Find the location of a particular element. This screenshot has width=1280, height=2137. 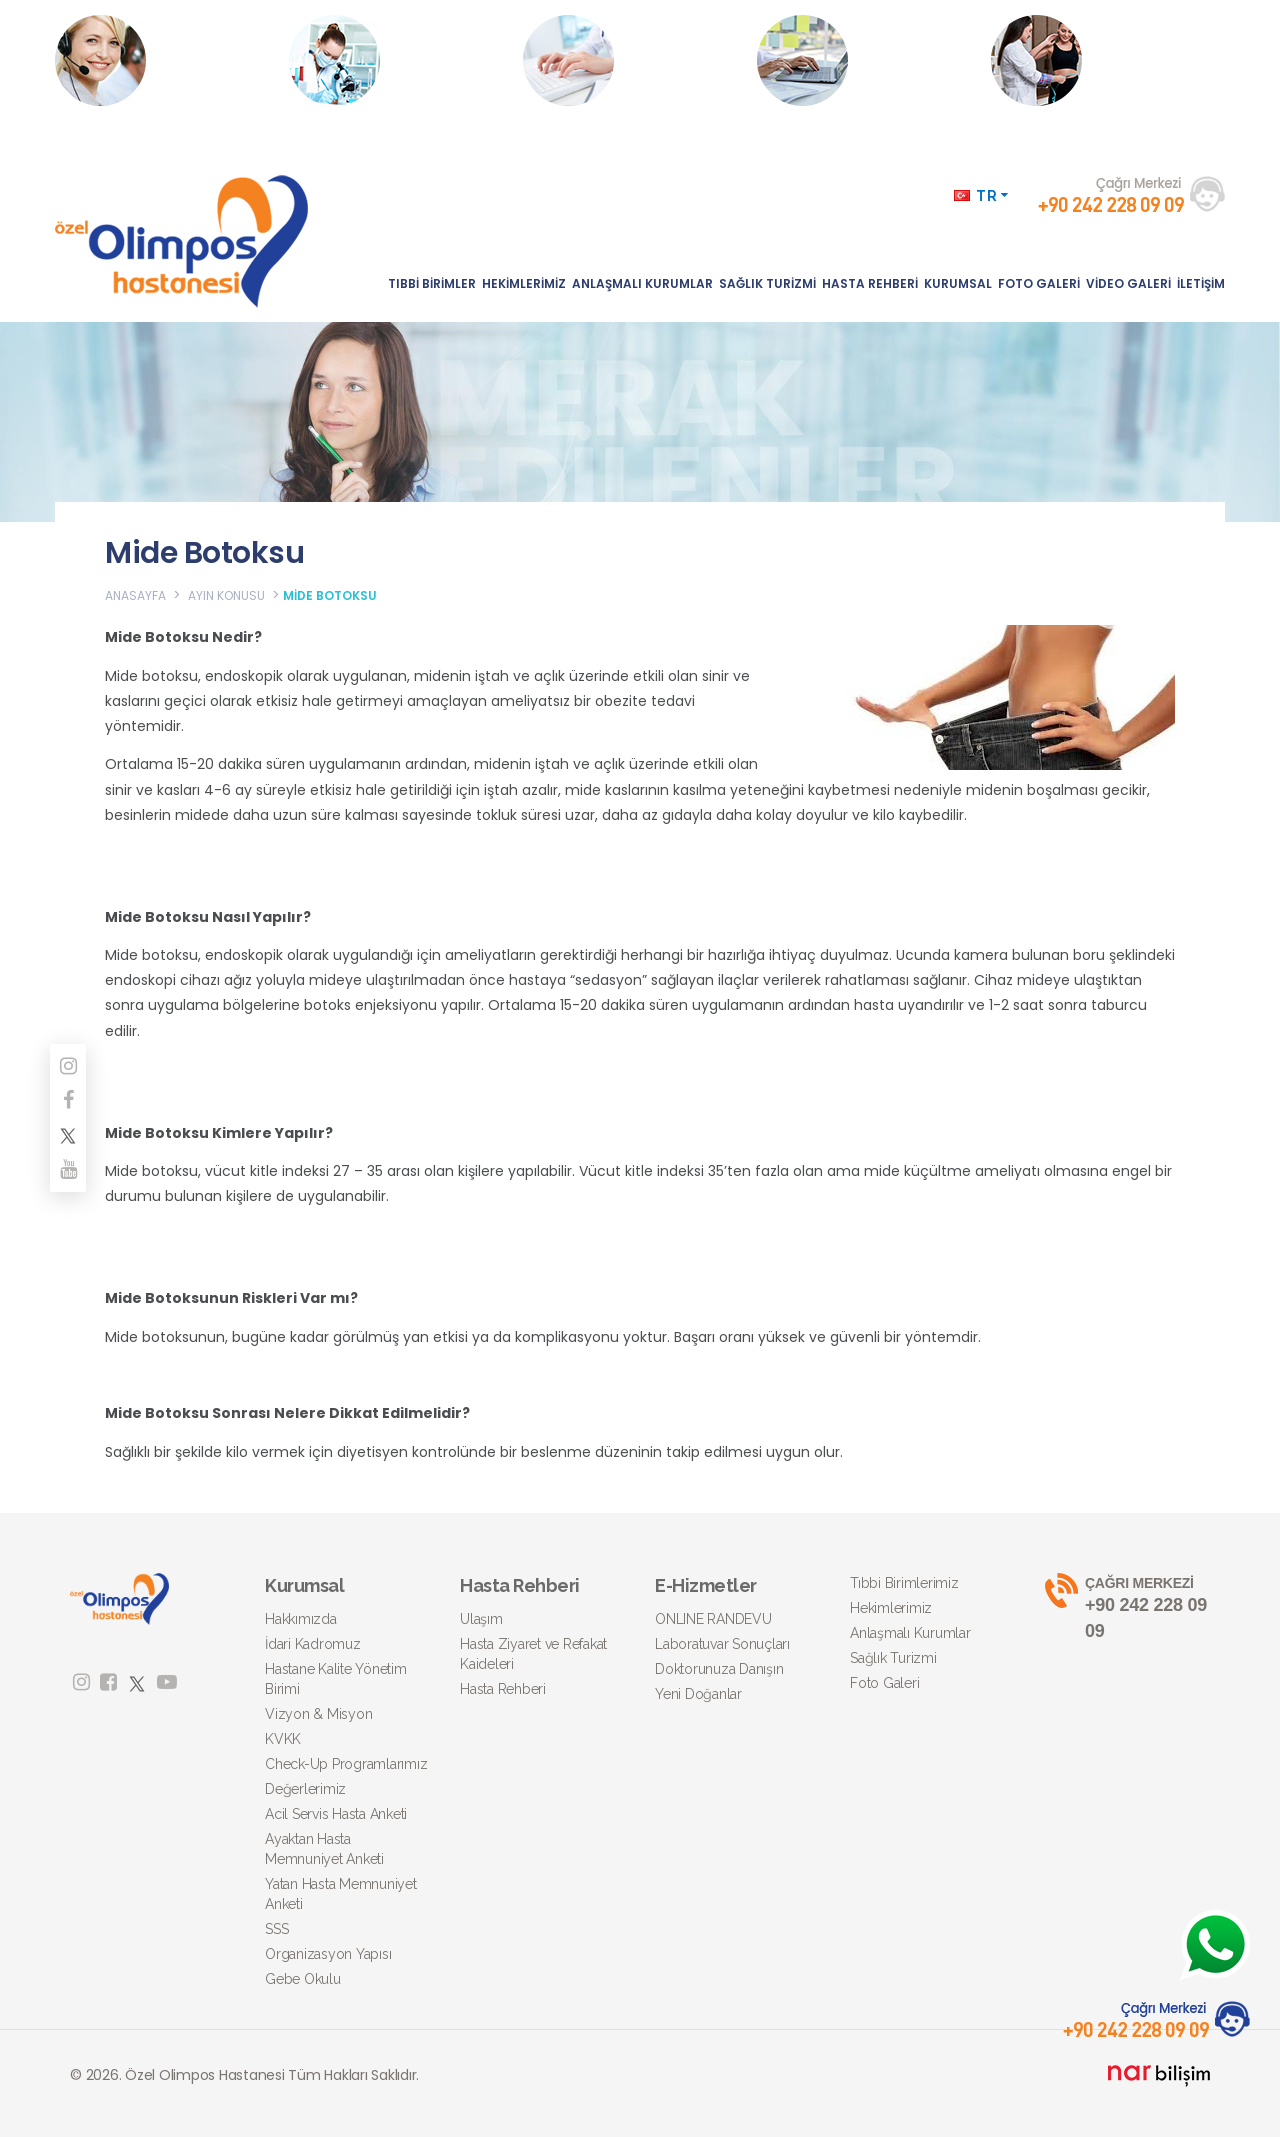

SSS is located at coordinates (276, 1929).